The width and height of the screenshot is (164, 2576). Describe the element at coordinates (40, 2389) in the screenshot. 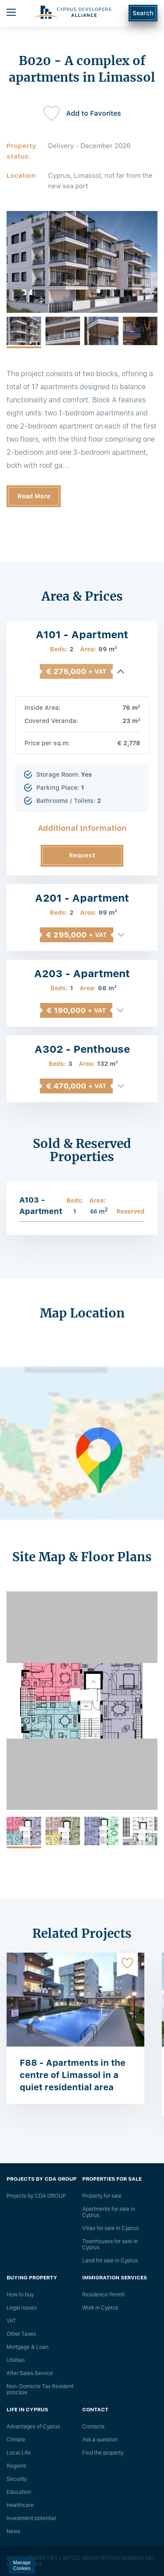

I see `Non-Domicile Tax Resident principle` at that location.